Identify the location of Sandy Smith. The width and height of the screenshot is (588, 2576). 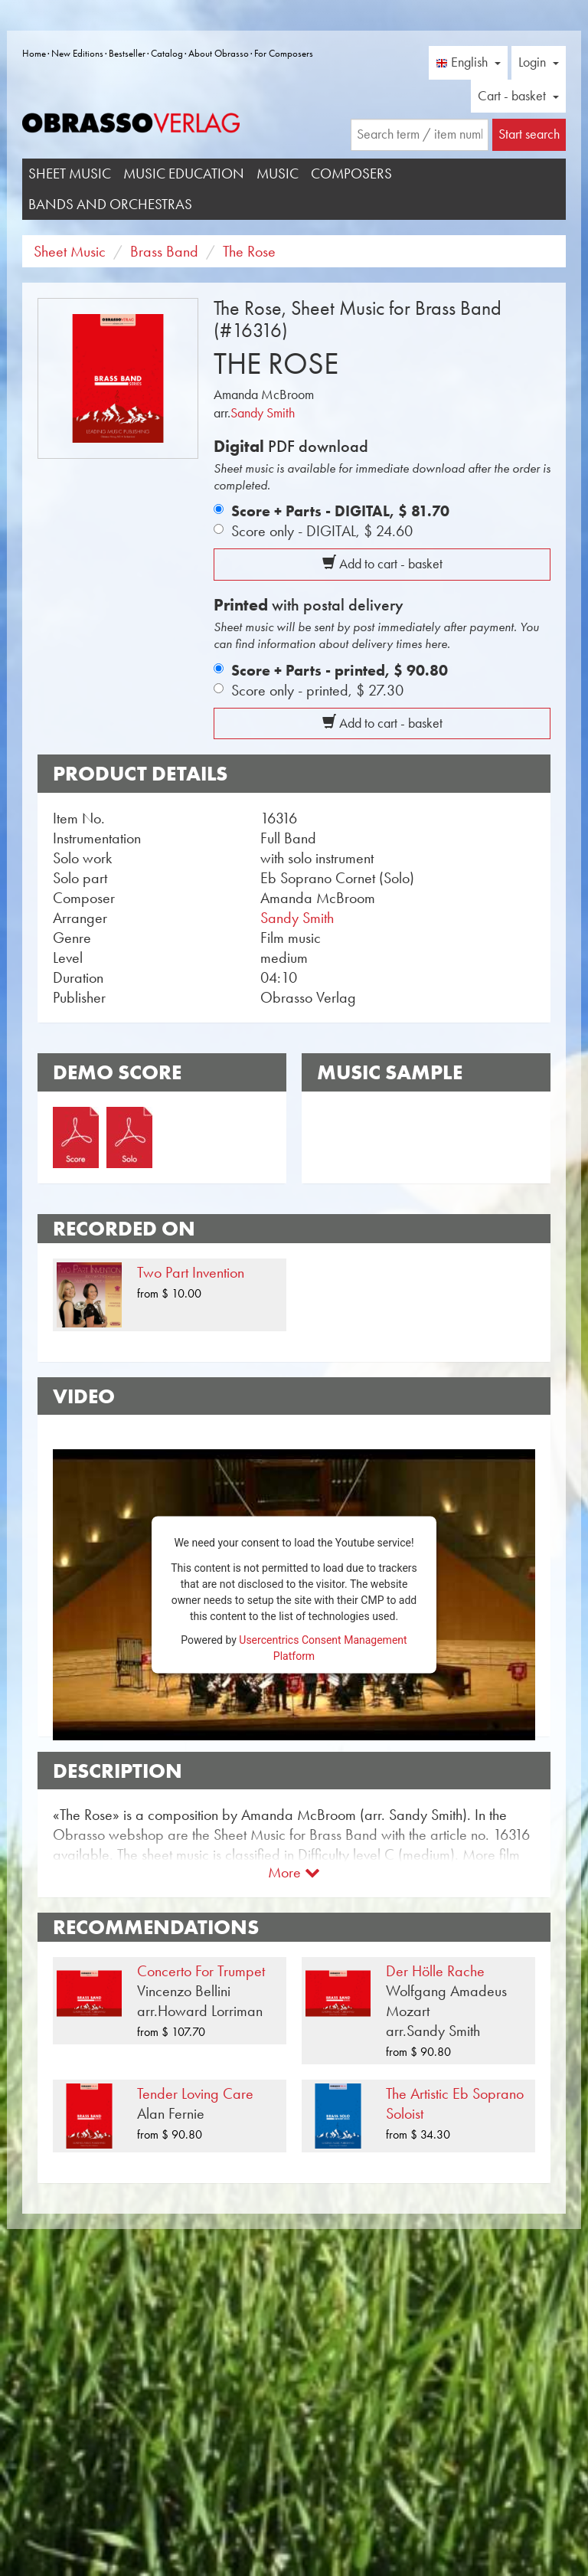
(262, 412).